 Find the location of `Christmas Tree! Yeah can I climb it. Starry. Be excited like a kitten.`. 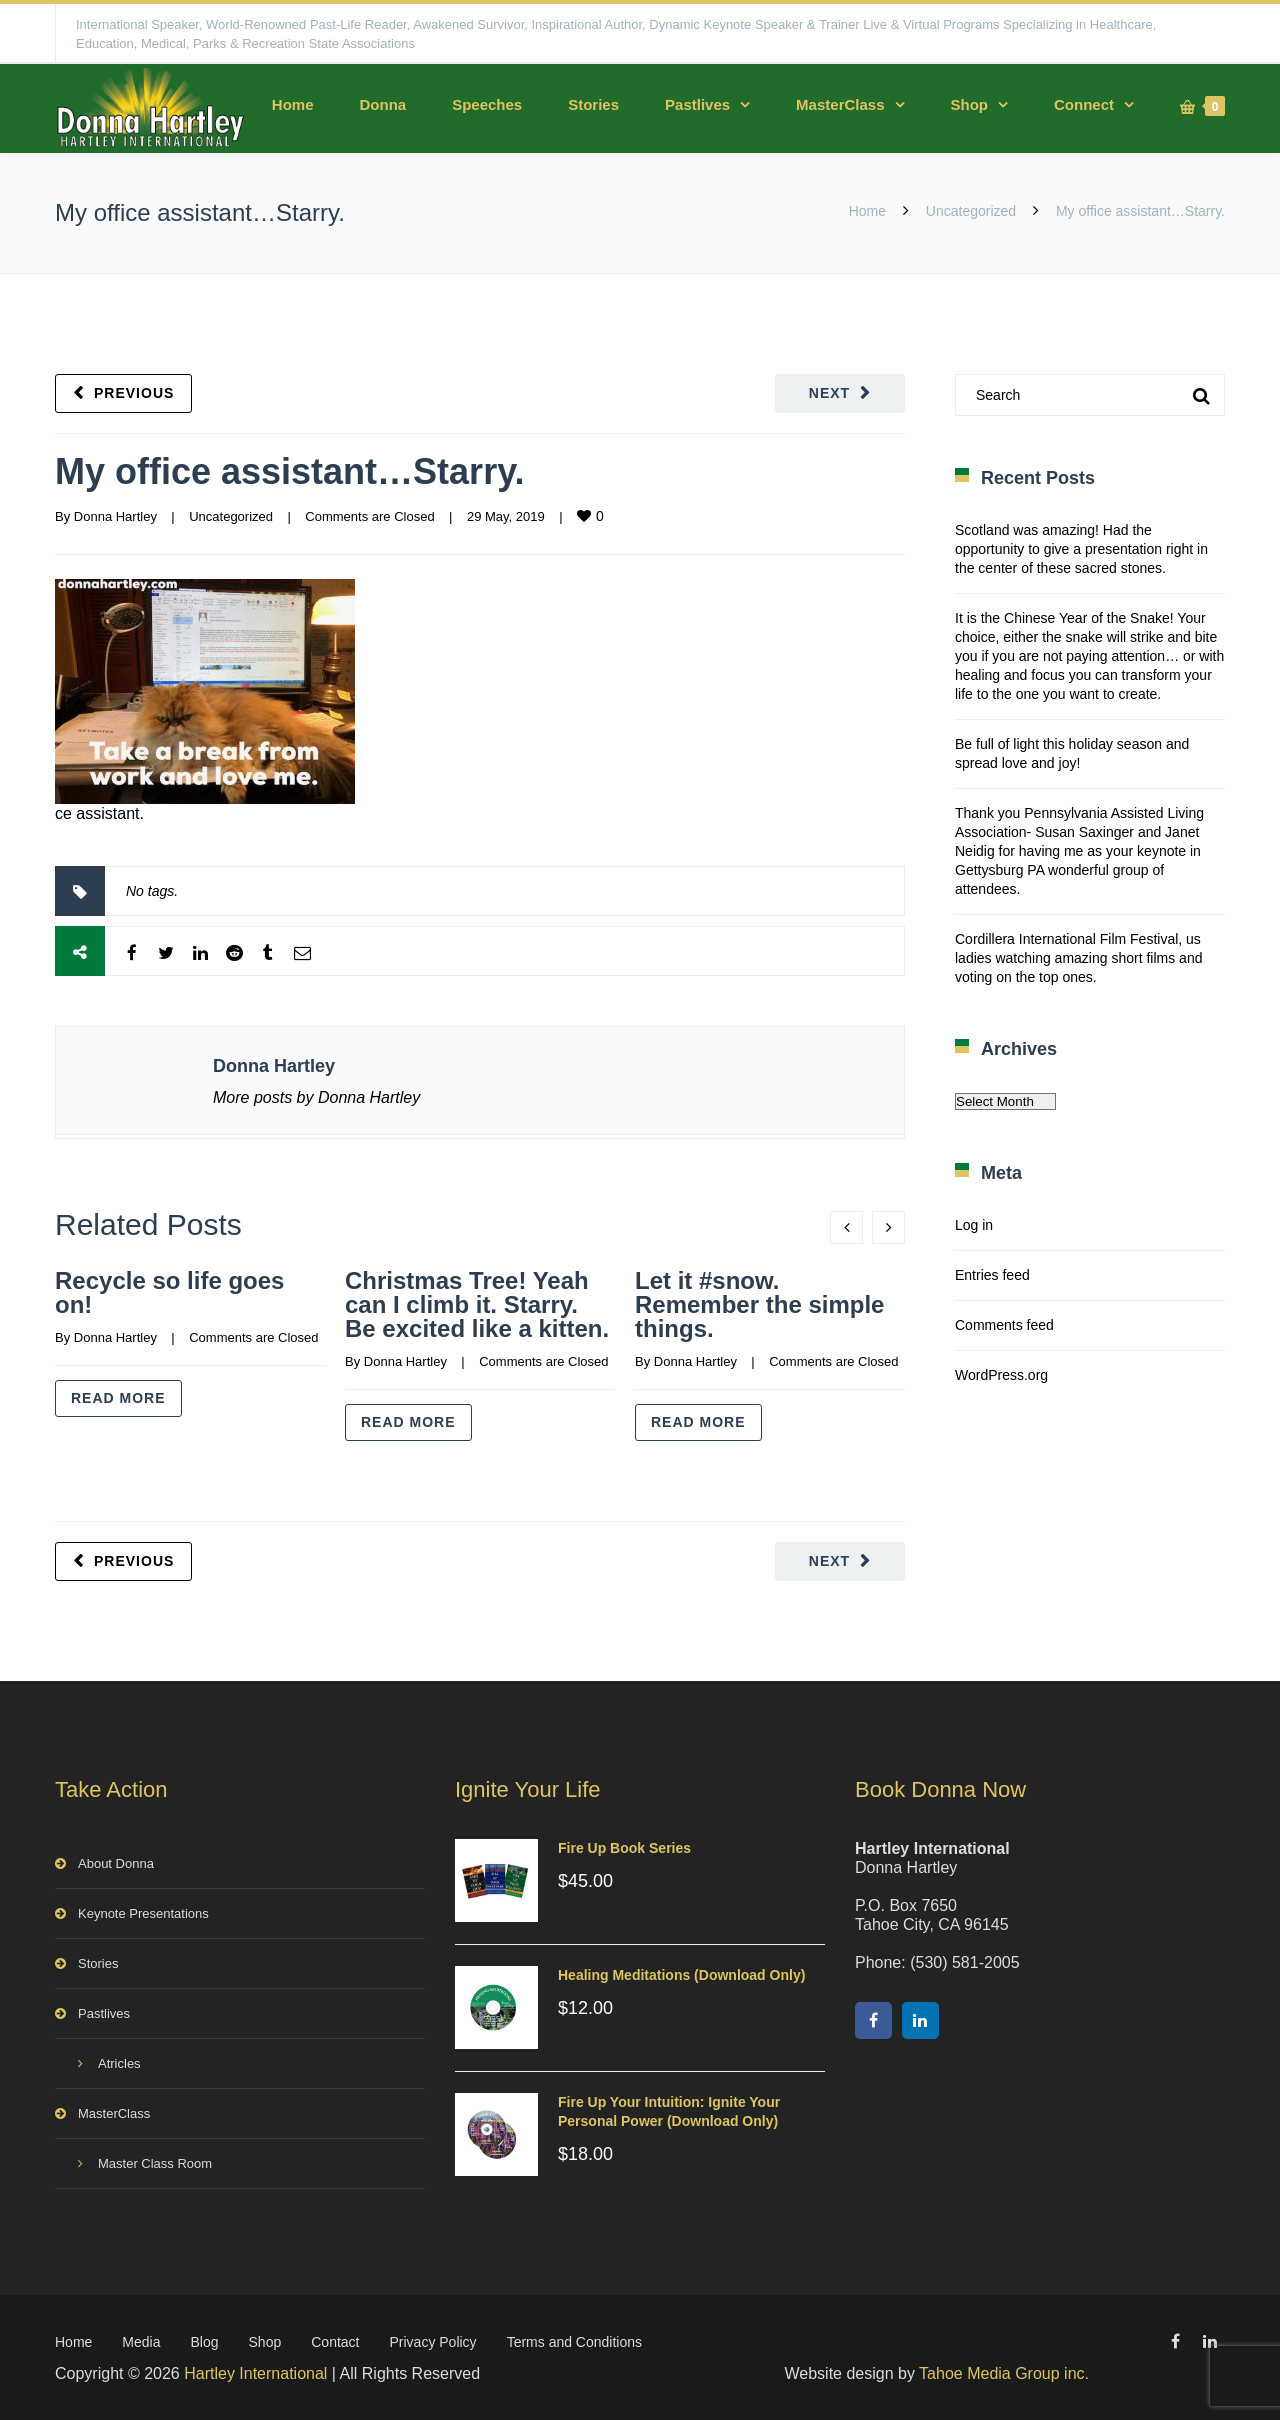

Christmas Tree! Yeah can I climb it. Starry. Be excited like a kitten. is located at coordinates (477, 1304).